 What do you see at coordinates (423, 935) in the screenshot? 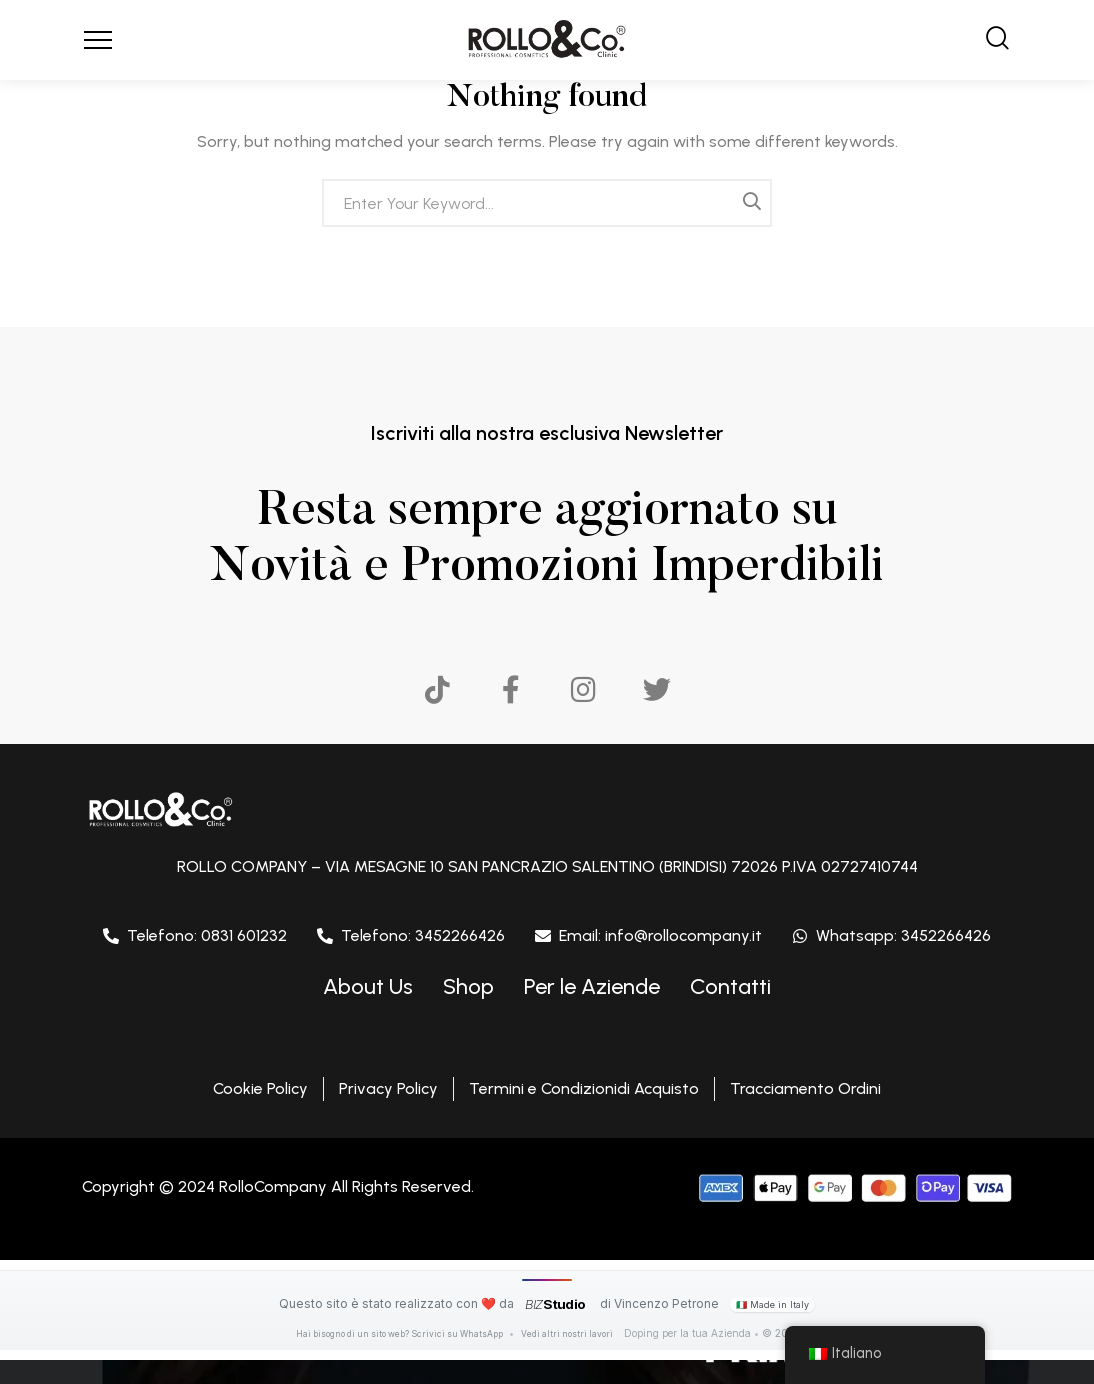
I see `Telefono: 3452266426` at bounding box center [423, 935].